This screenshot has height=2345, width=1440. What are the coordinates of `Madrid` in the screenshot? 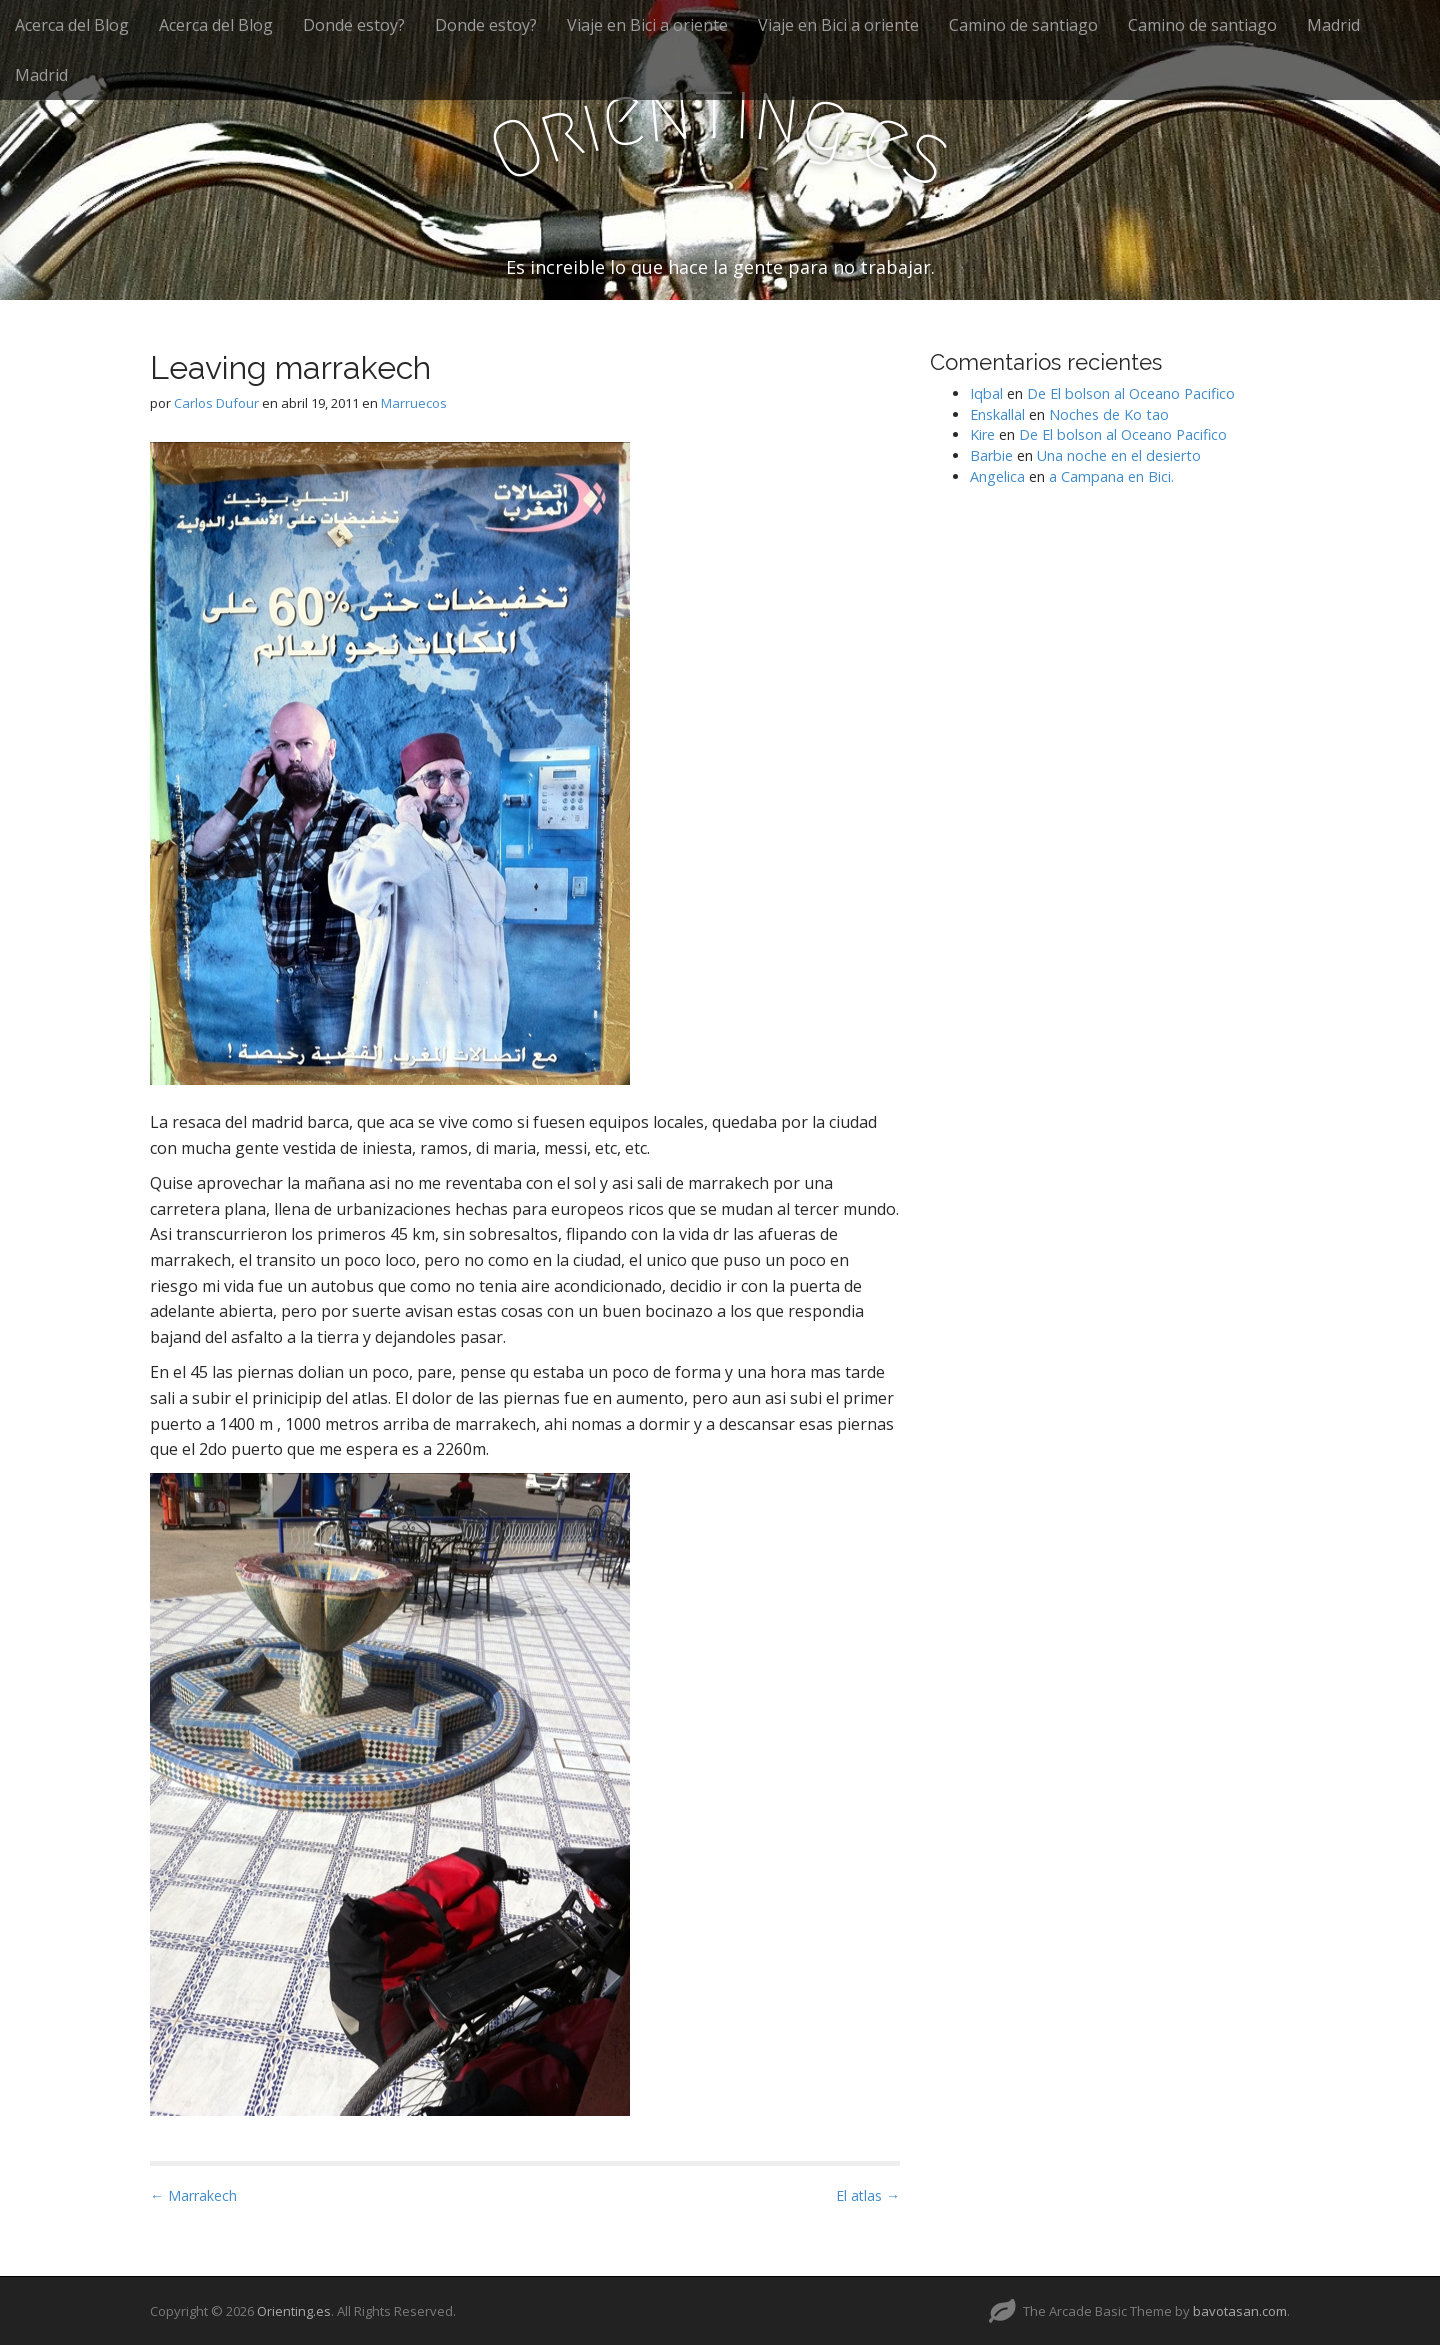 It's located at (1333, 25).